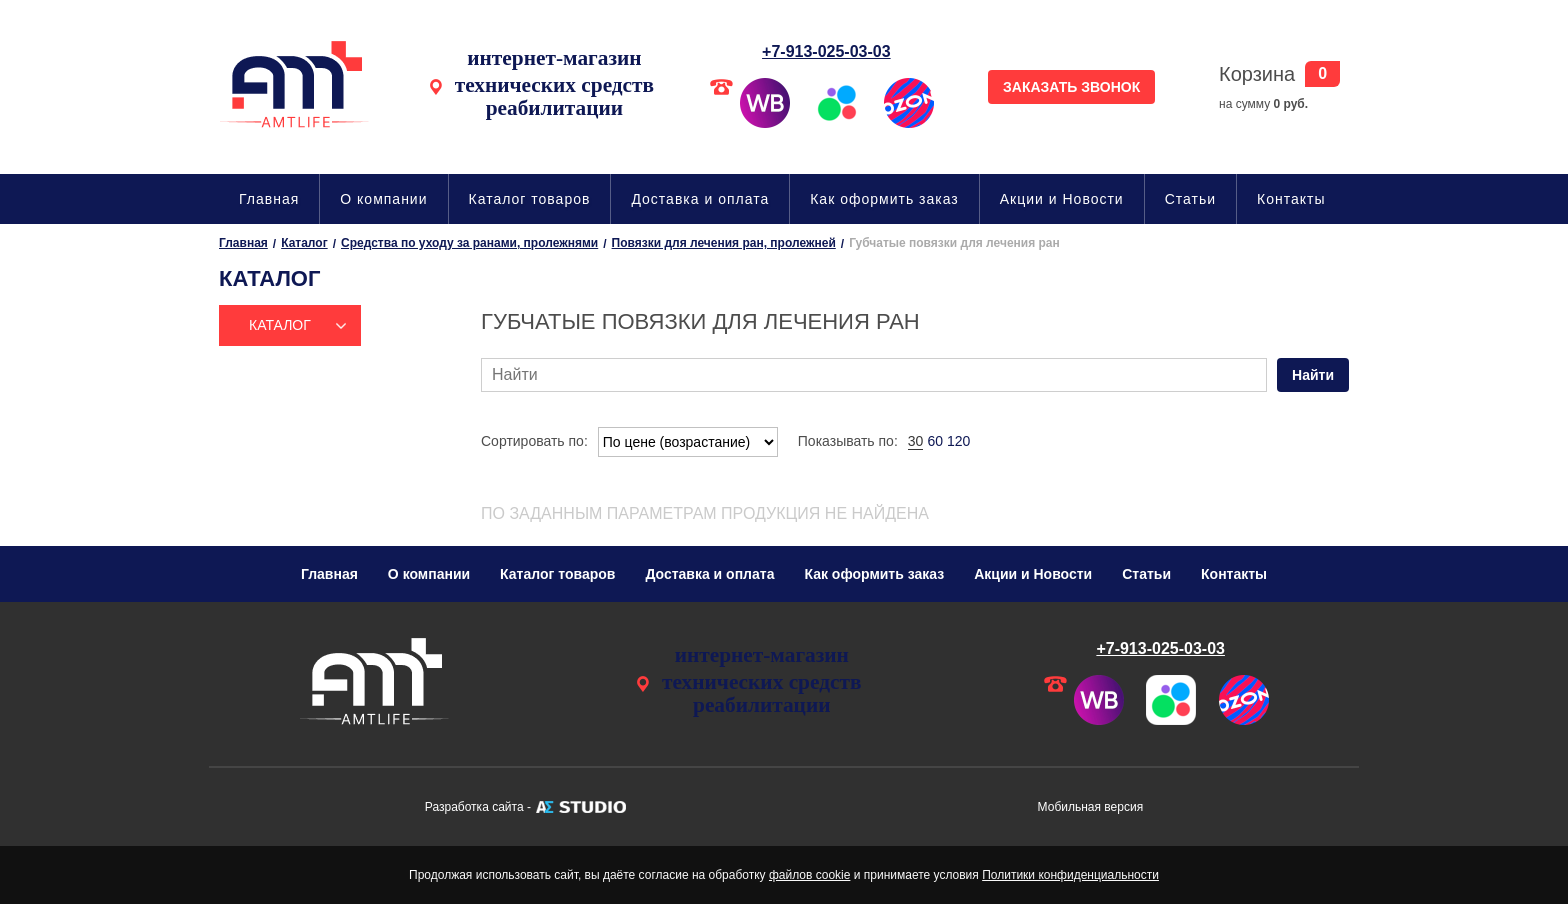 The image size is (1568, 904). What do you see at coordinates (383, 199) in the screenshot?
I see `О компании` at bounding box center [383, 199].